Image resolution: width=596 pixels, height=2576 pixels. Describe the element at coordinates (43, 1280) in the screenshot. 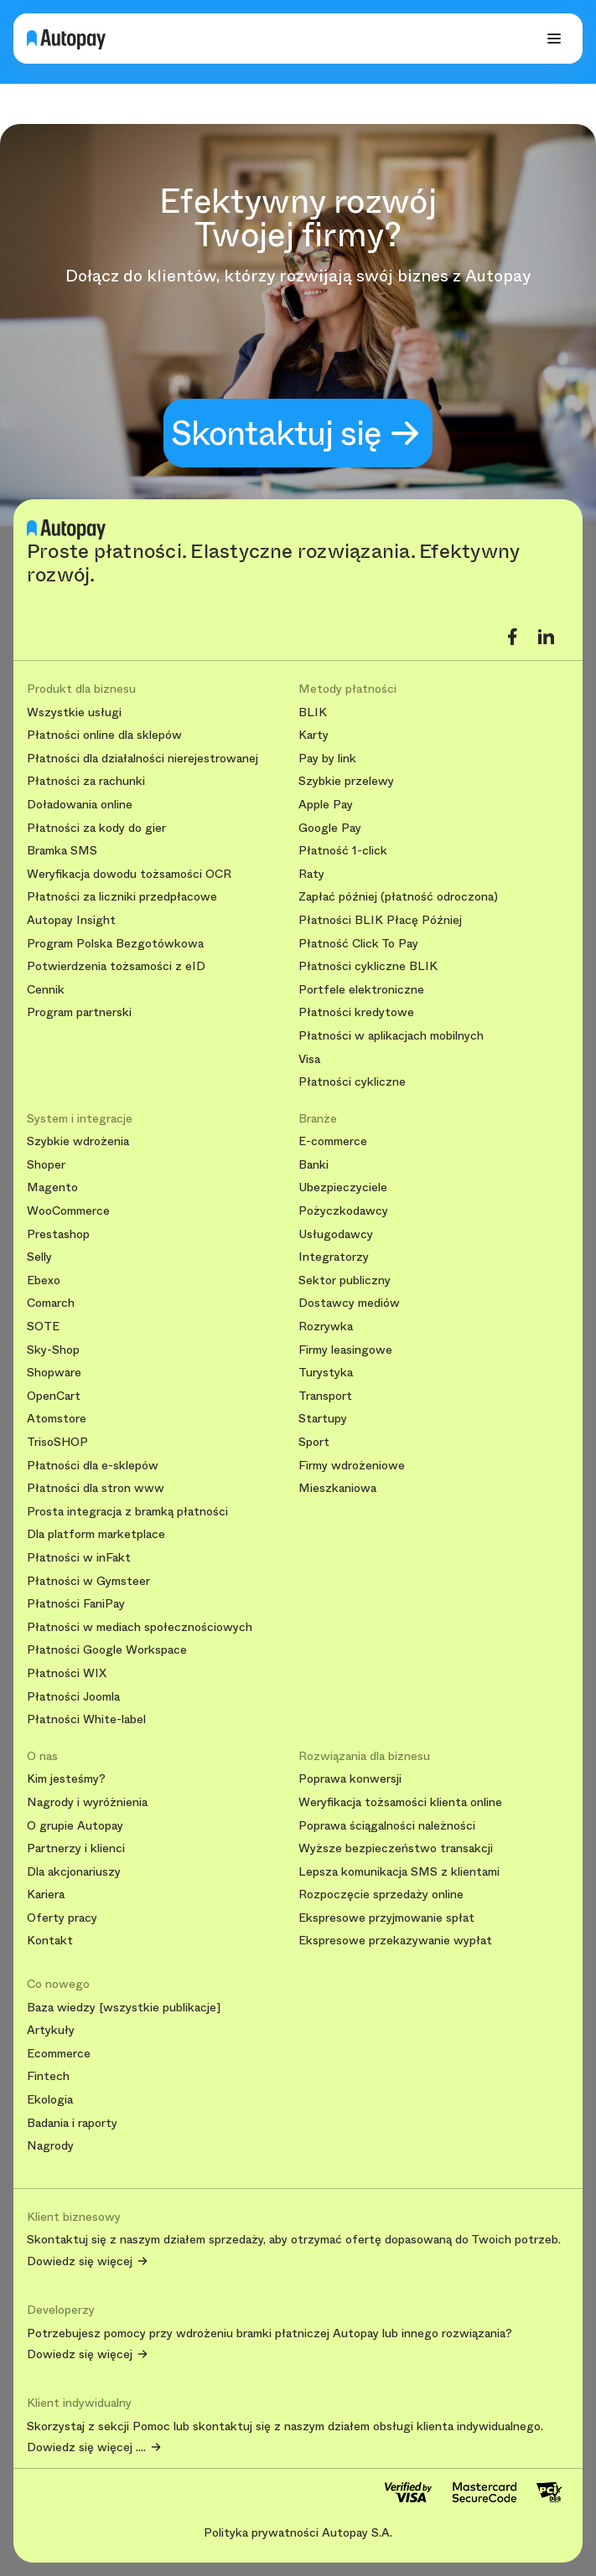

I see `Ebexo` at that location.